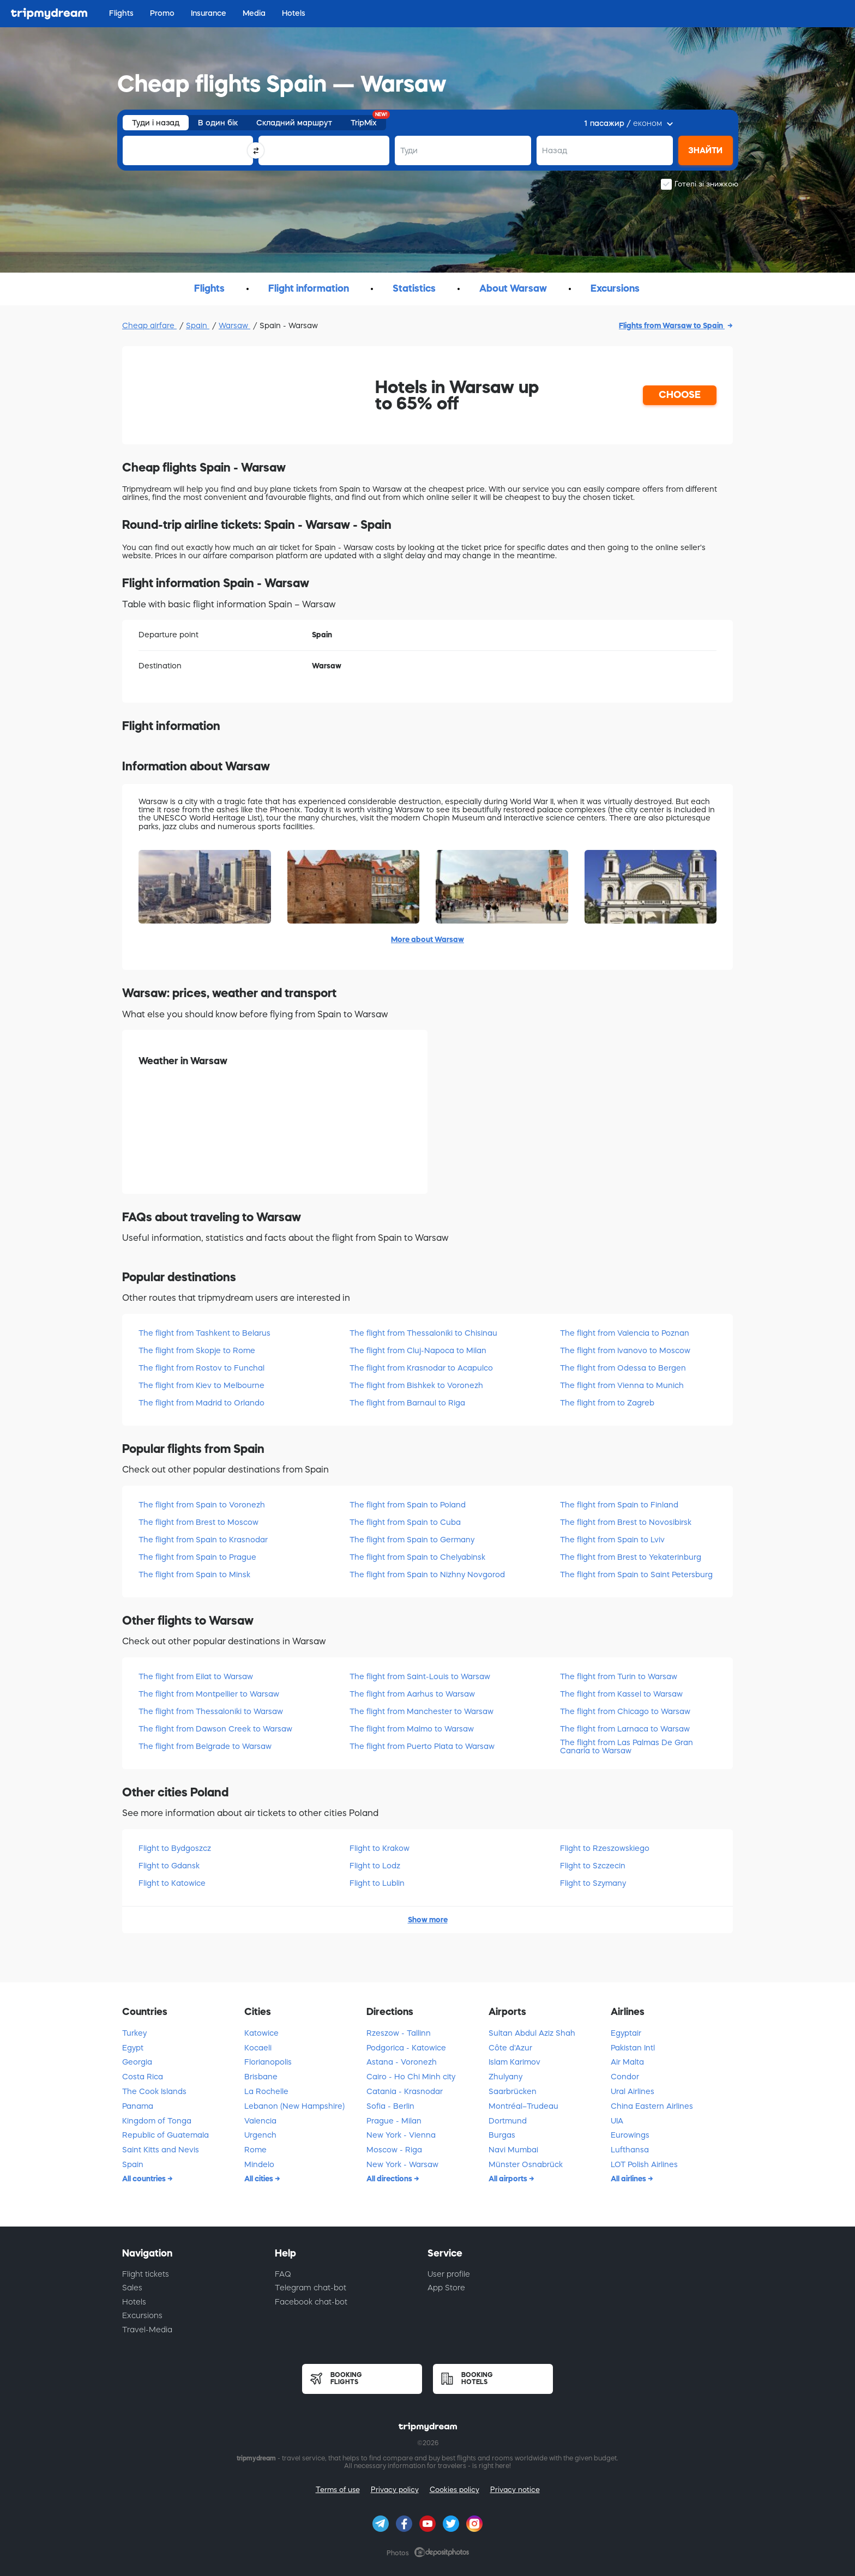 The width and height of the screenshot is (855, 2576). I want to click on The flight from Bishkek to Voronezh, so click(416, 1385).